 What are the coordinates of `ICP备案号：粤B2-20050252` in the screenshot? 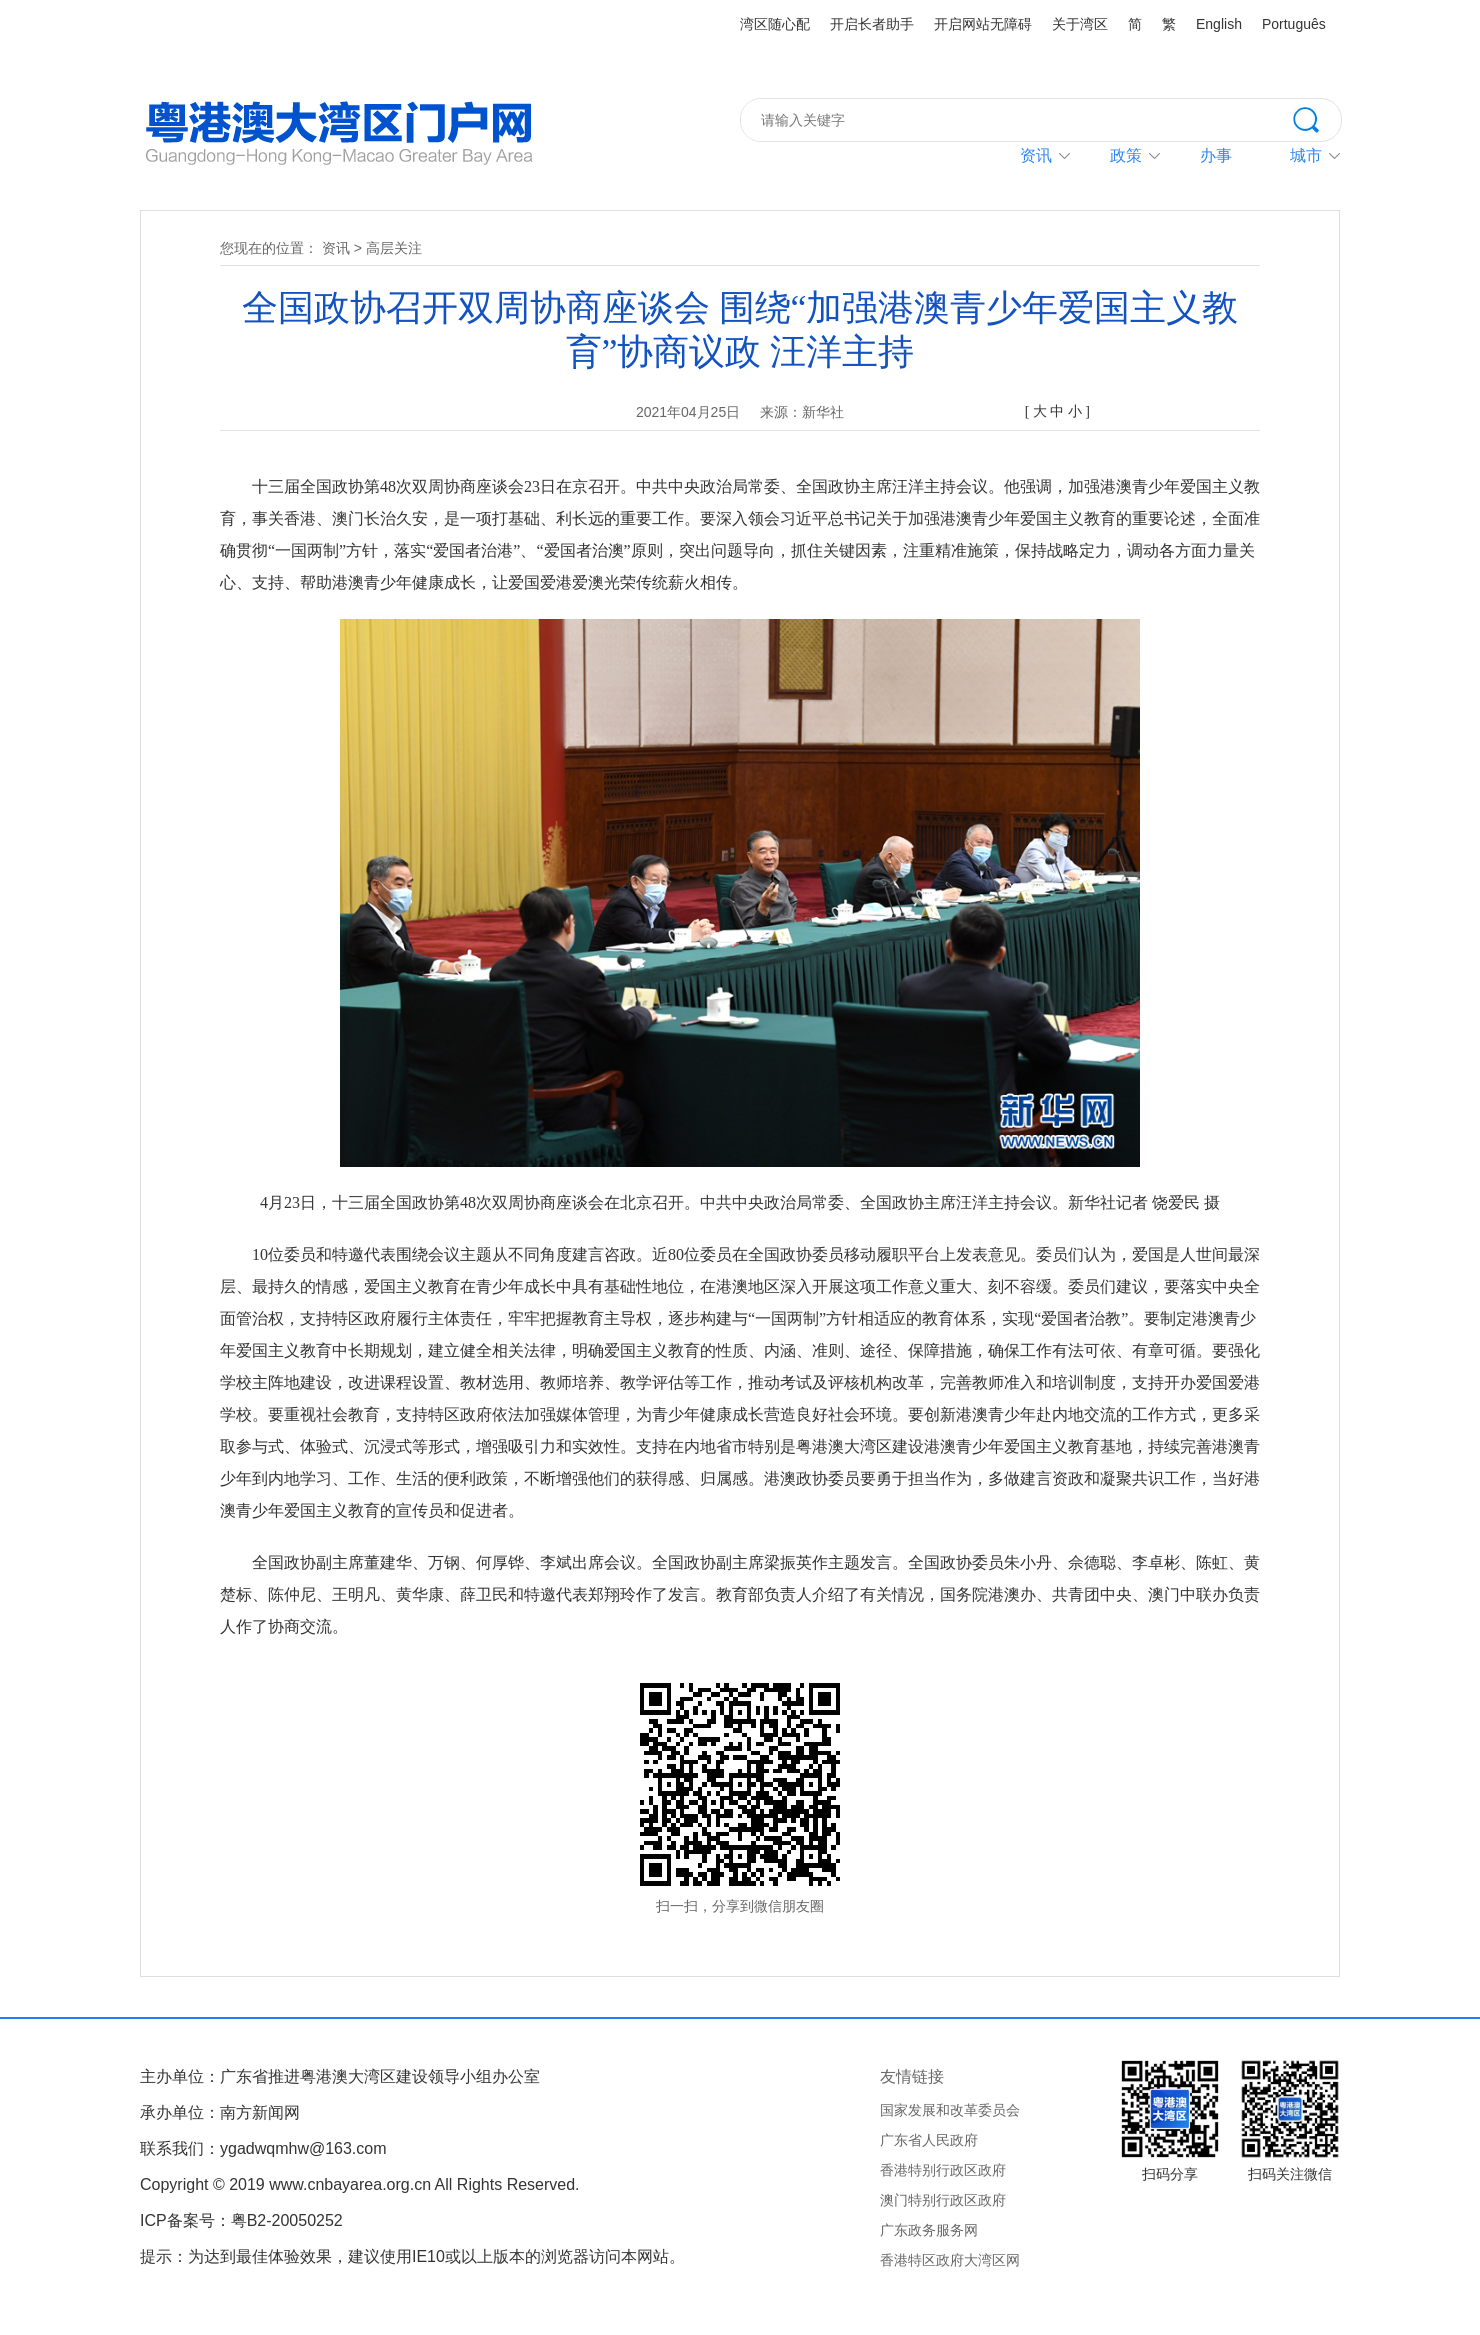 It's located at (241, 2220).